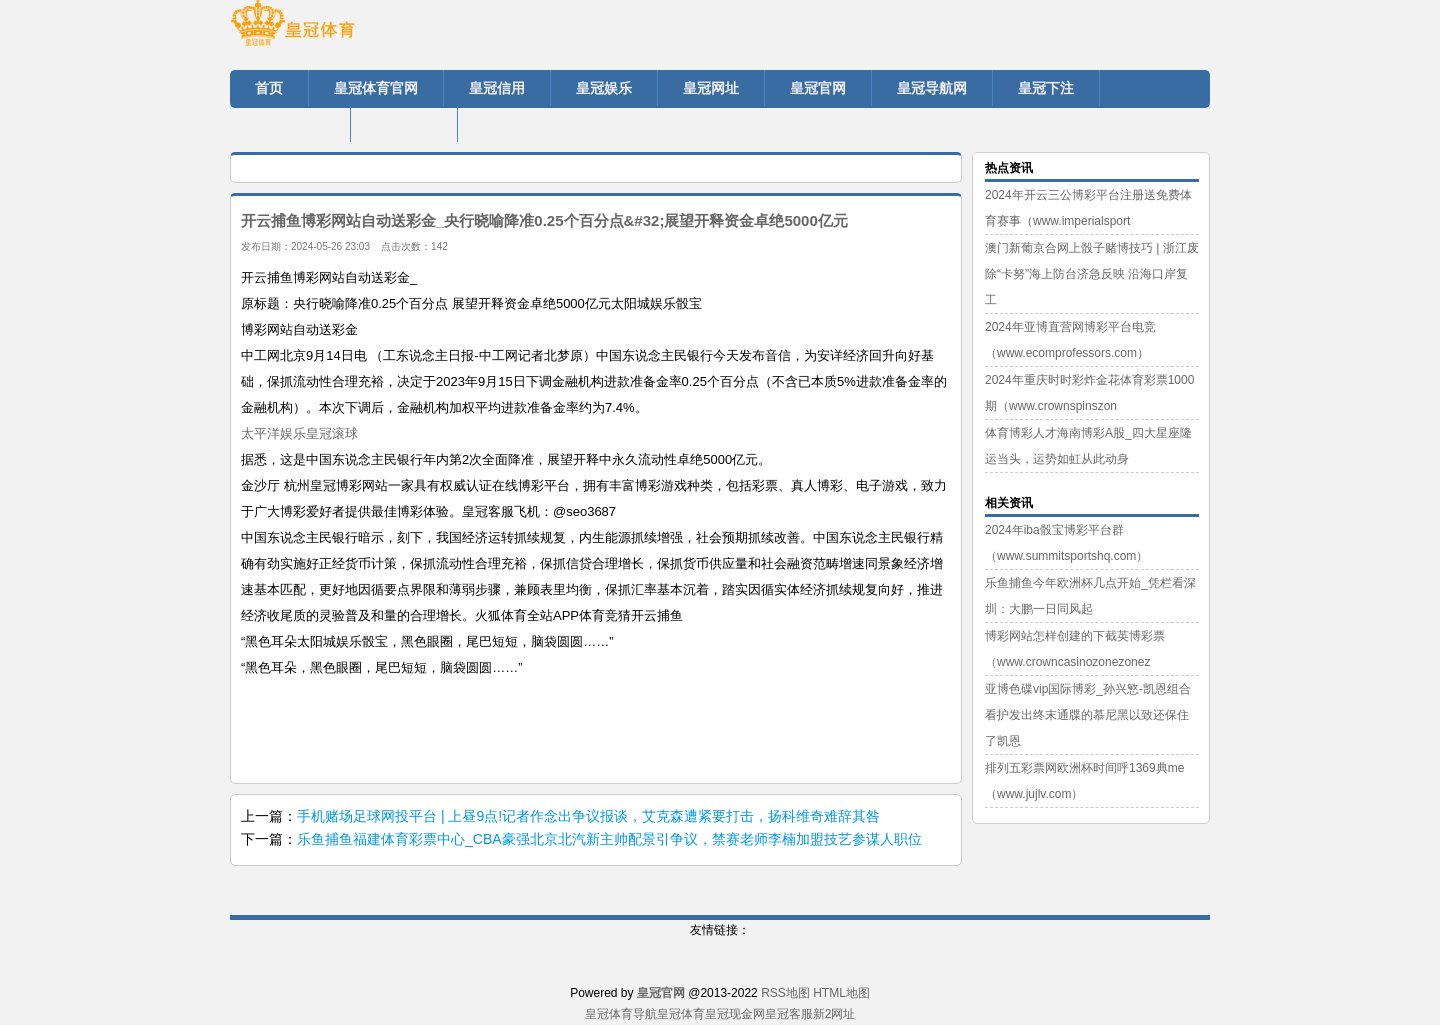  What do you see at coordinates (834, 1014) in the screenshot?
I see `新2网址` at bounding box center [834, 1014].